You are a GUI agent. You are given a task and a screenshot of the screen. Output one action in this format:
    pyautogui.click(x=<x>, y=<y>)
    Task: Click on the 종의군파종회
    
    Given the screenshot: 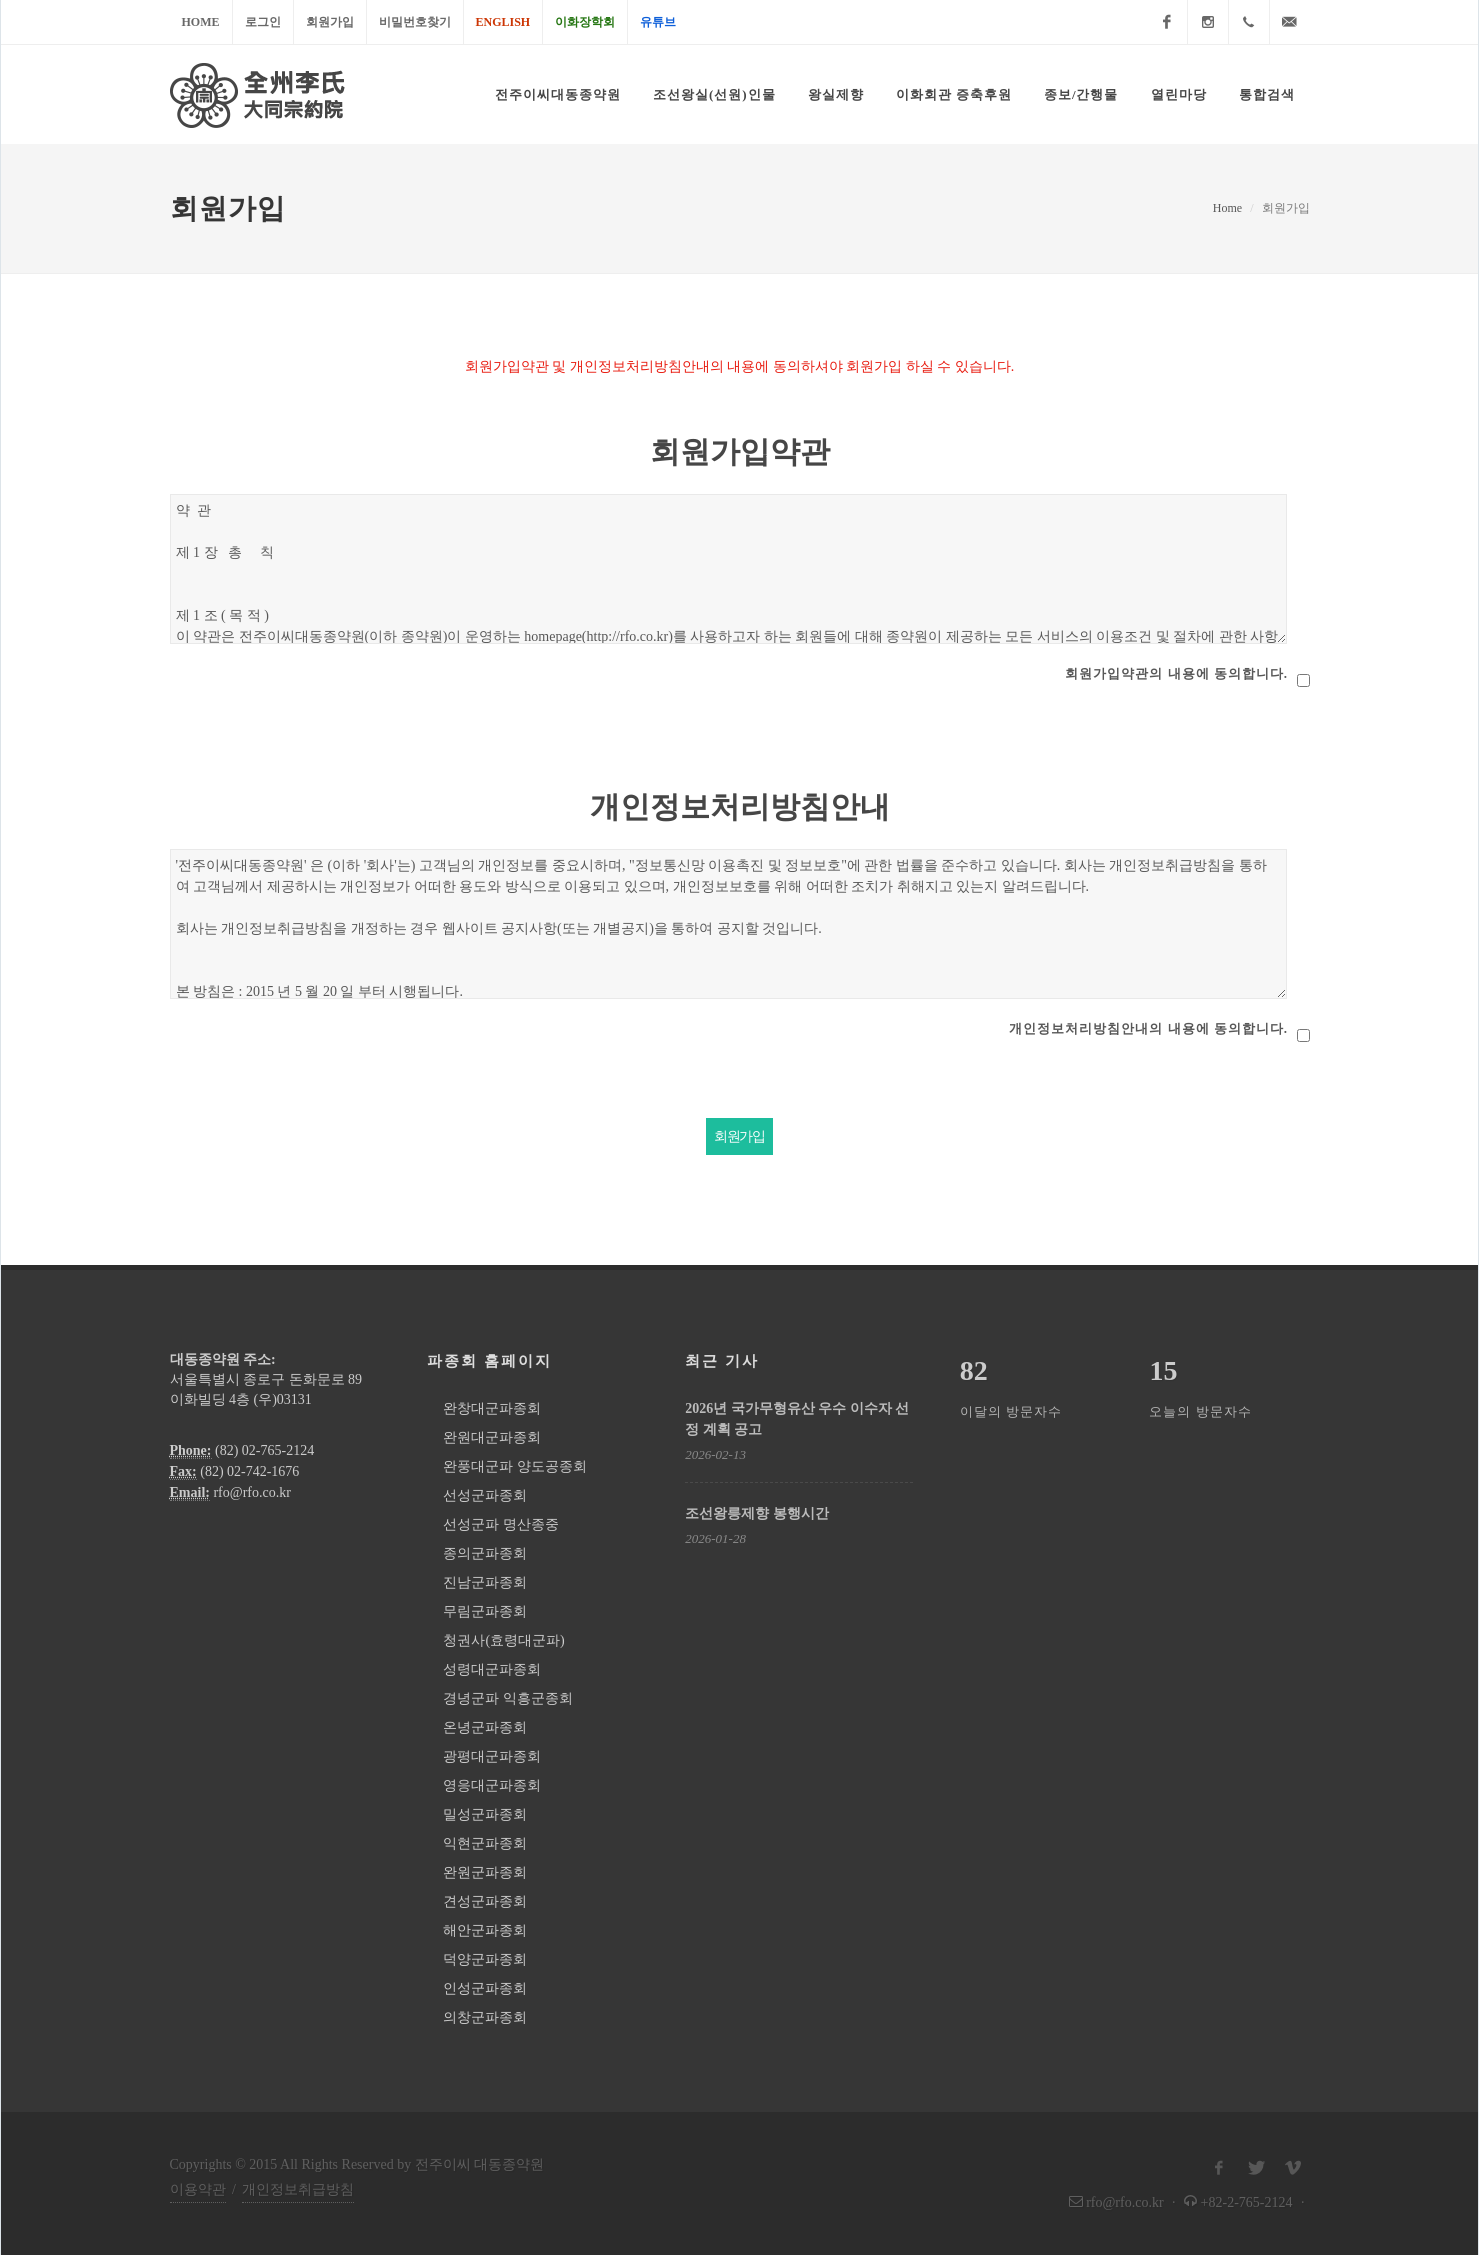 What is the action you would take?
    pyautogui.click(x=485, y=1553)
    